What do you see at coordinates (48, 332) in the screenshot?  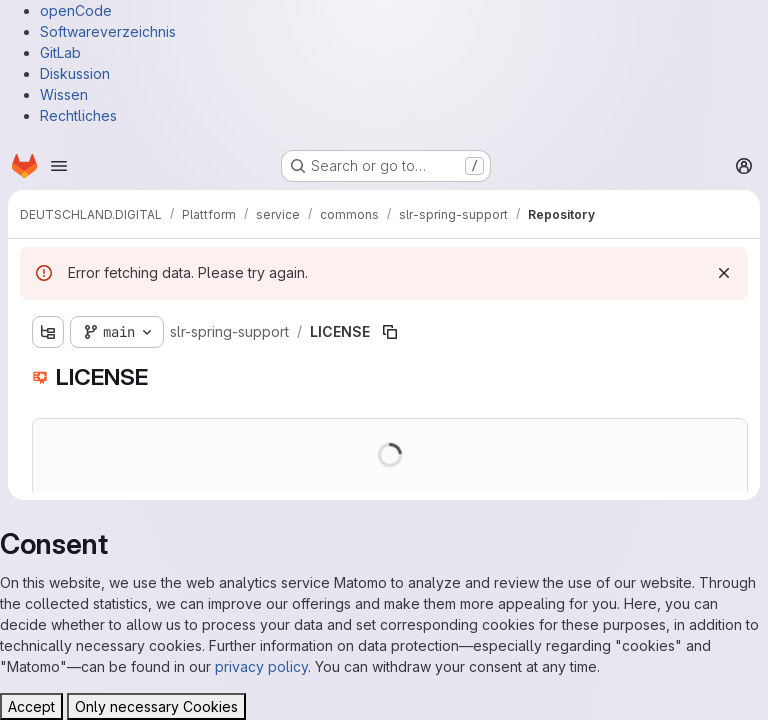 I see `[Show file tree browser]` at bounding box center [48, 332].